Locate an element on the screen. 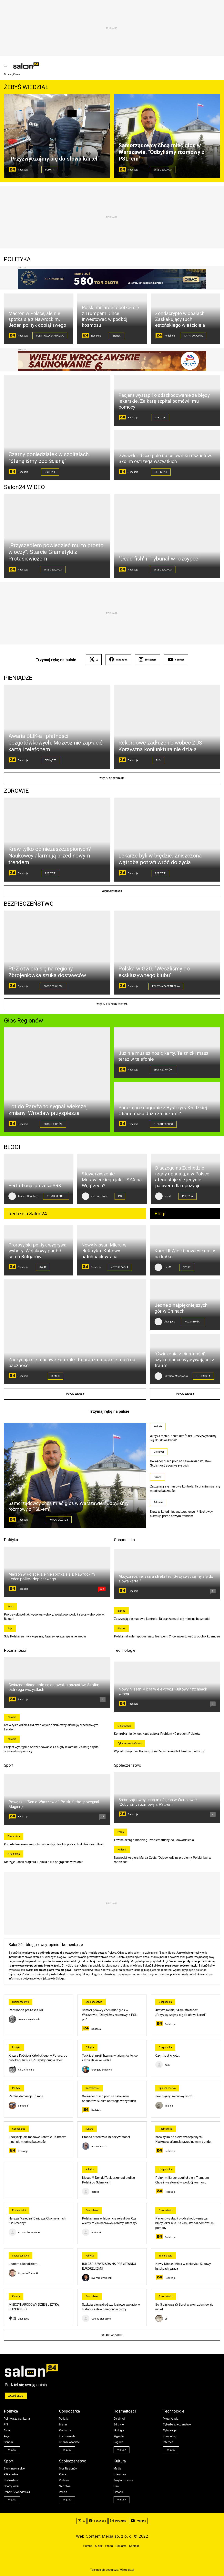 The image size is (224, 2576). Rodzina is located at coordinates (122, 1849).